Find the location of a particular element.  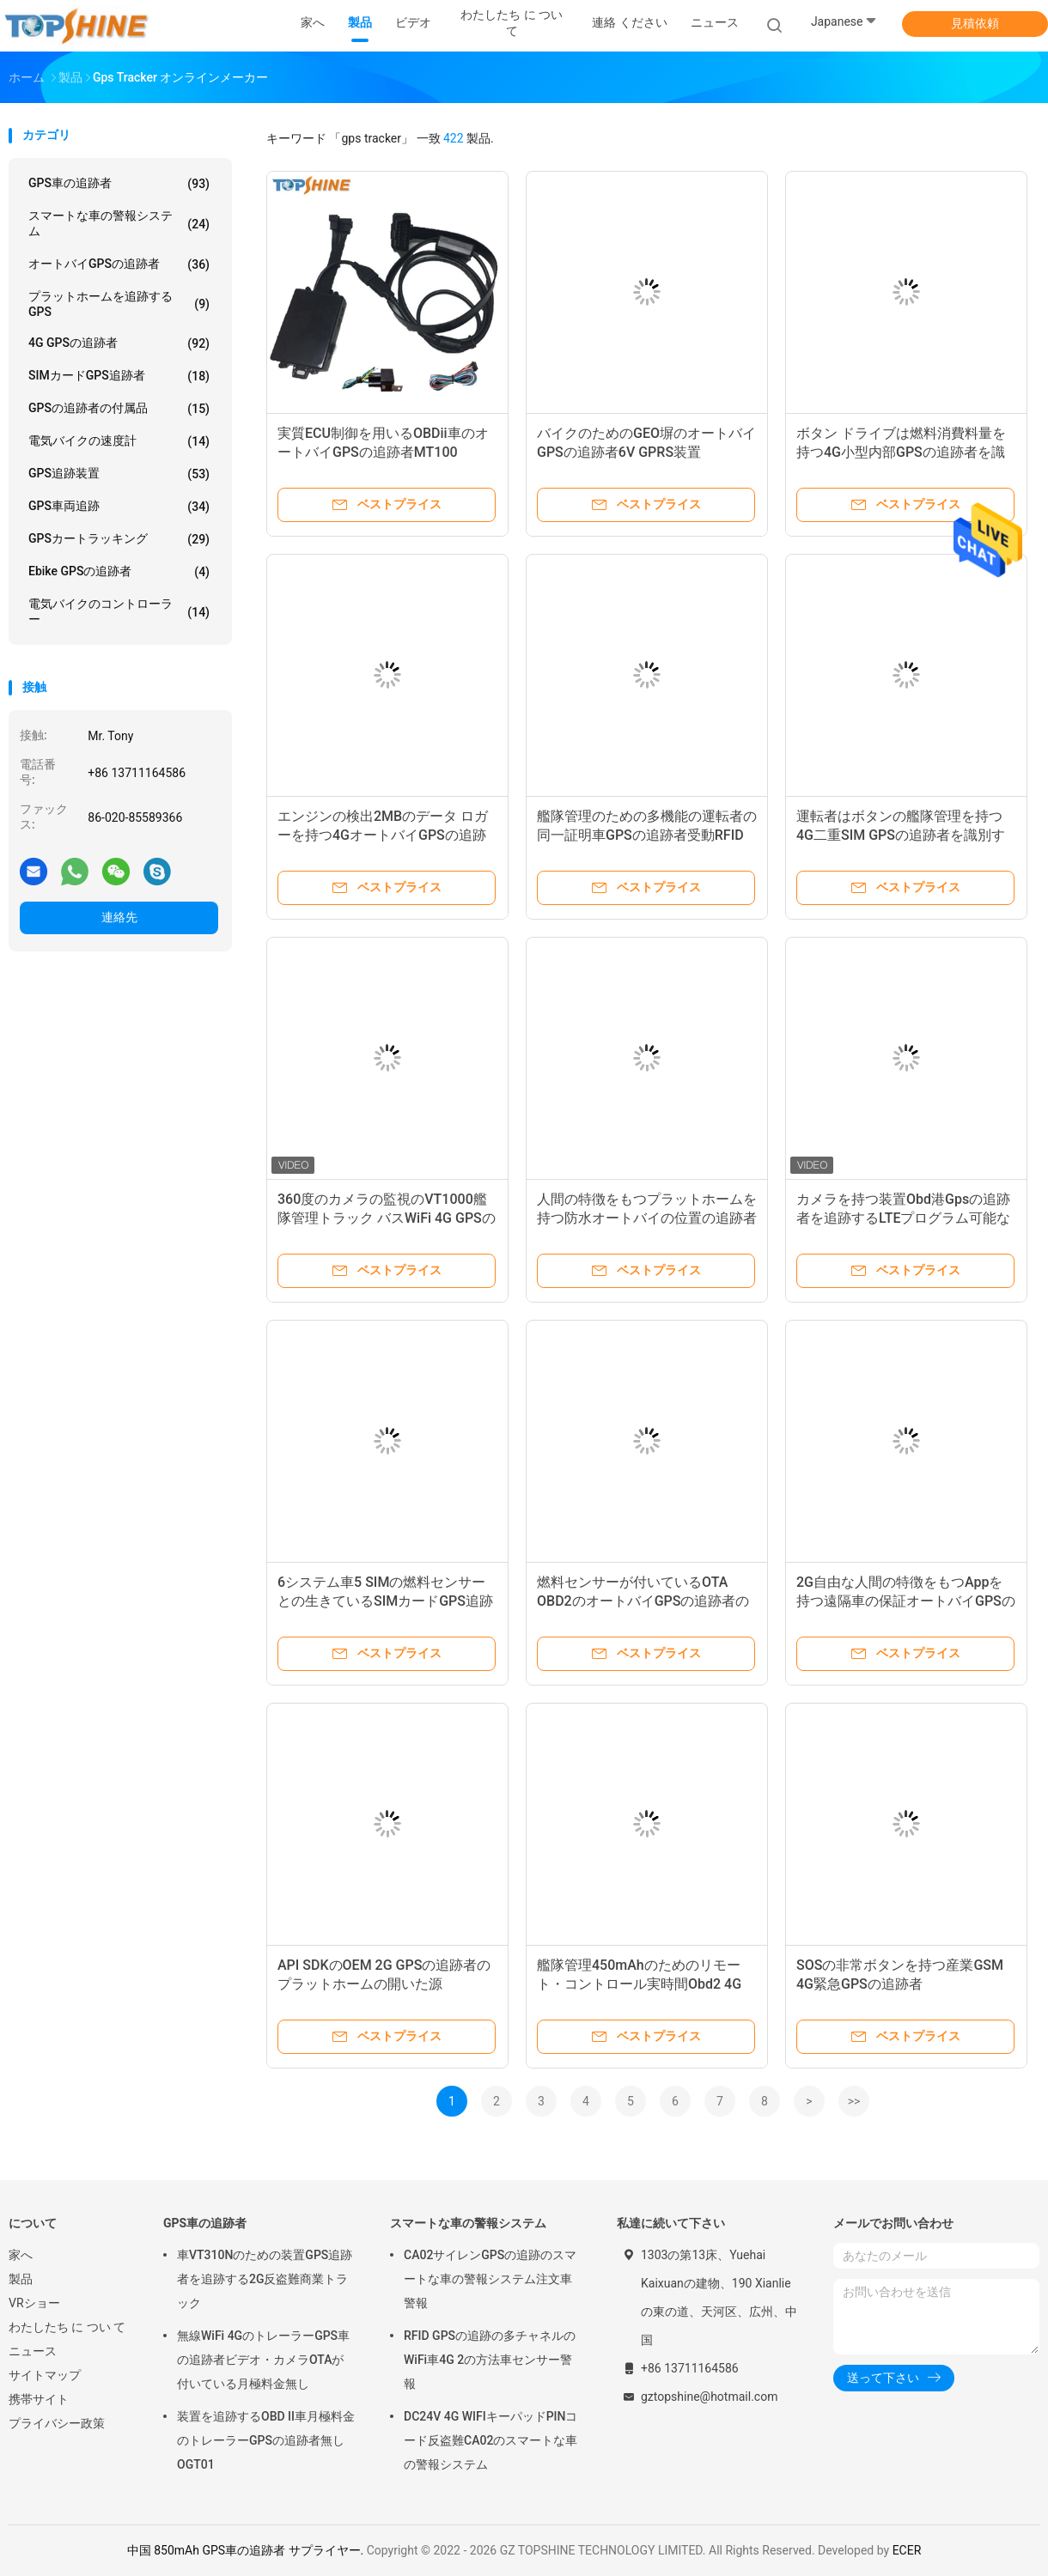

電気バイクのコントローラー is located at coordinates (119, 611).